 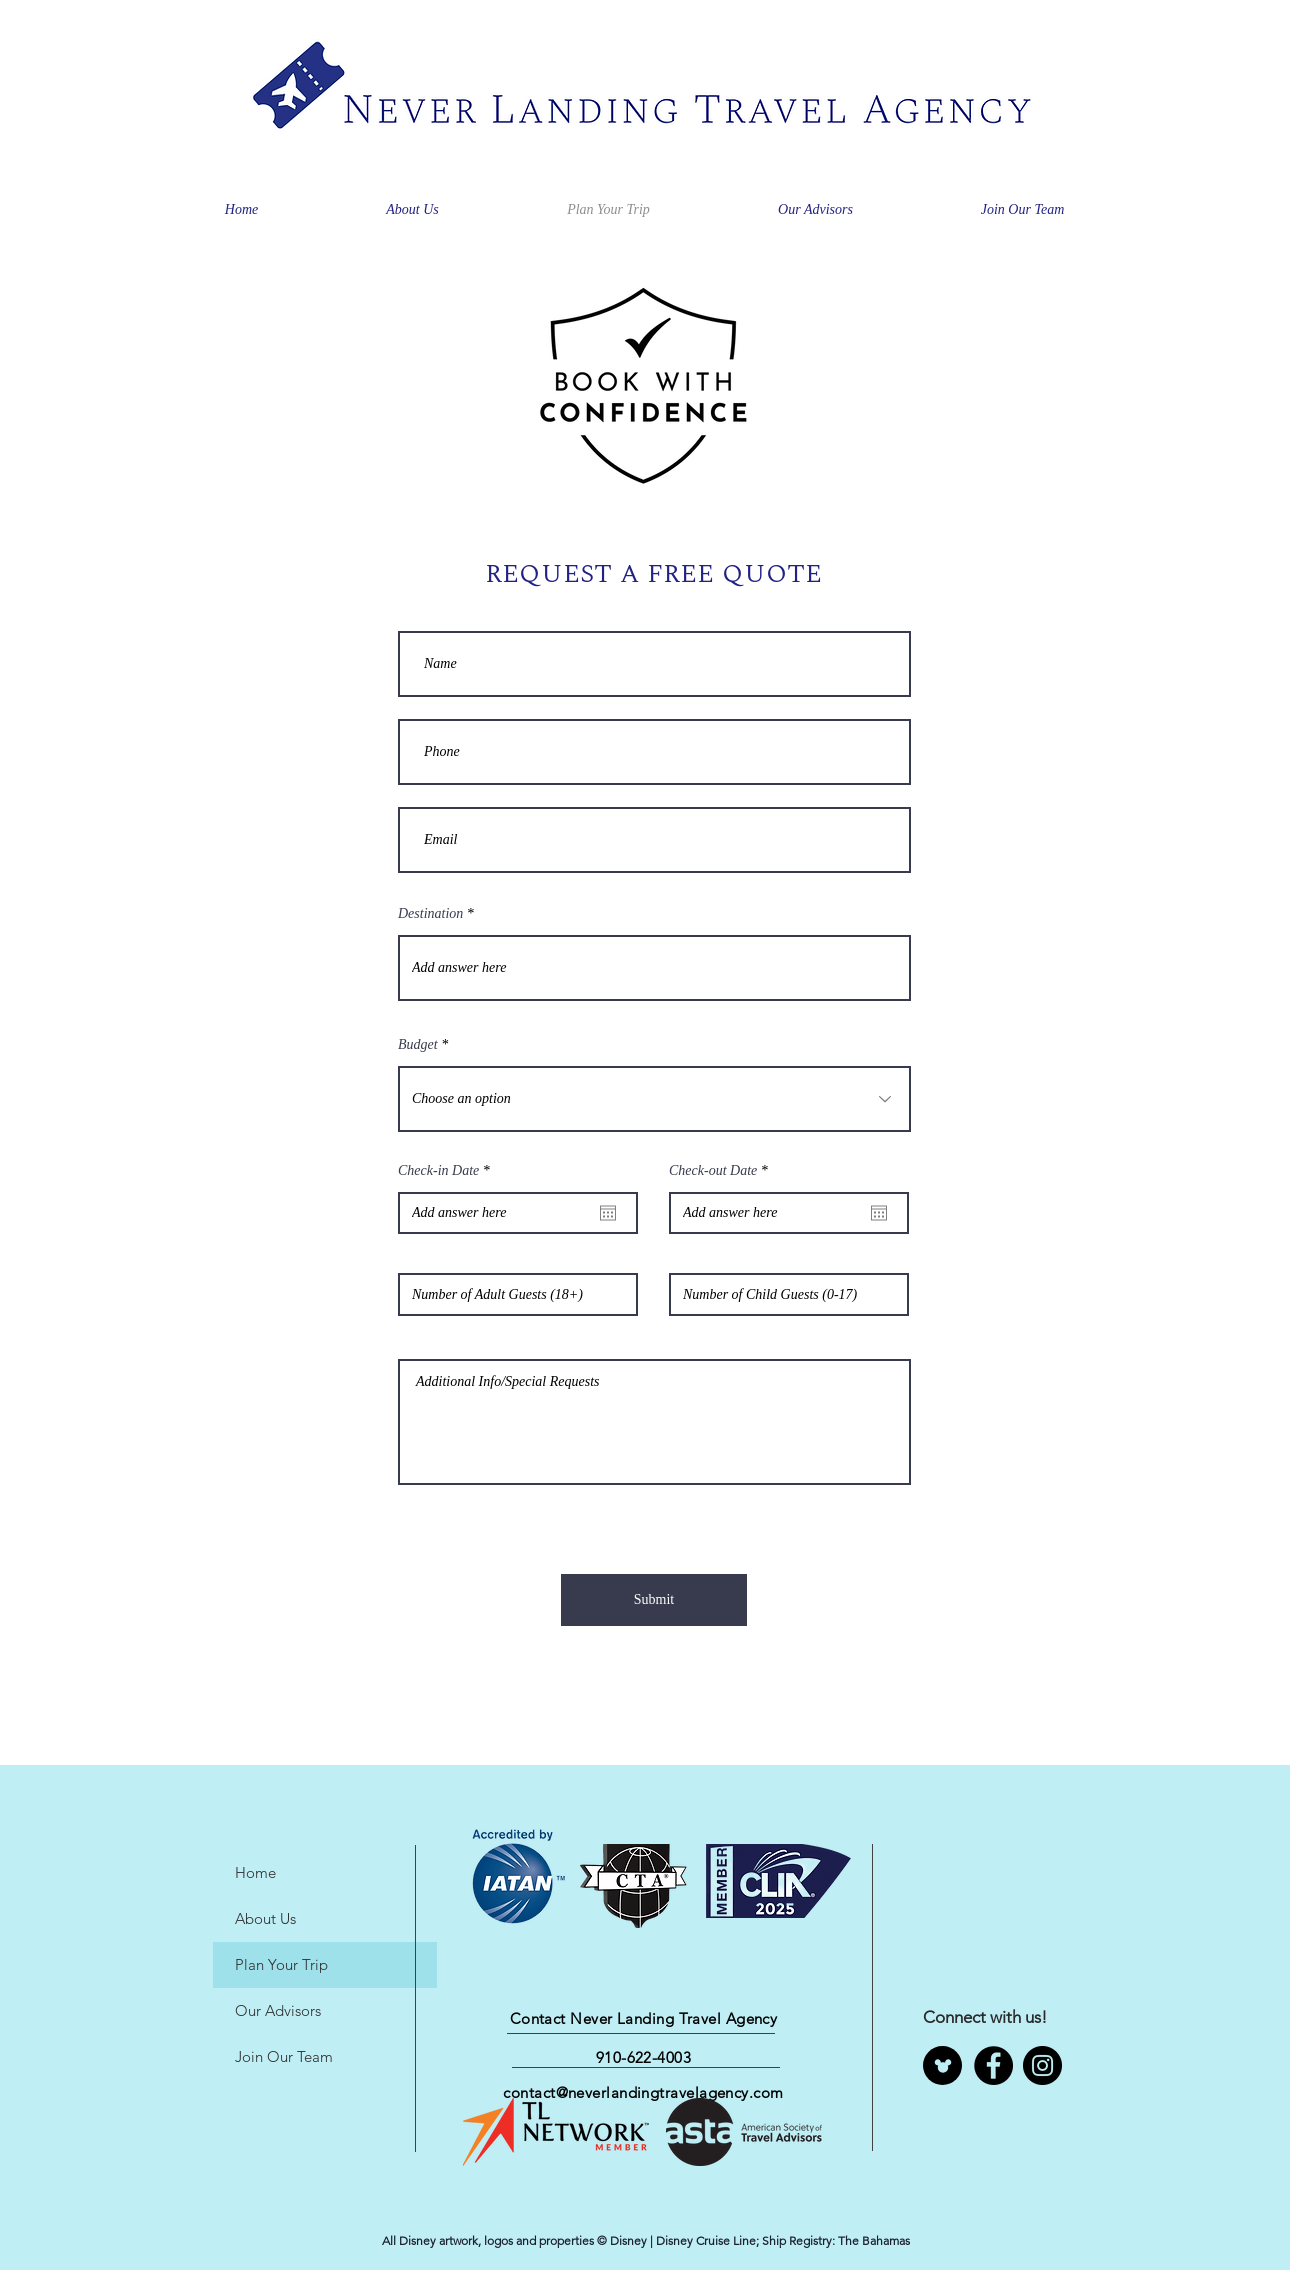 What do you see at coordinates (608, 1213) in the screenshot?
I see `[Open calendar]` at bounding box center [608, 1213].